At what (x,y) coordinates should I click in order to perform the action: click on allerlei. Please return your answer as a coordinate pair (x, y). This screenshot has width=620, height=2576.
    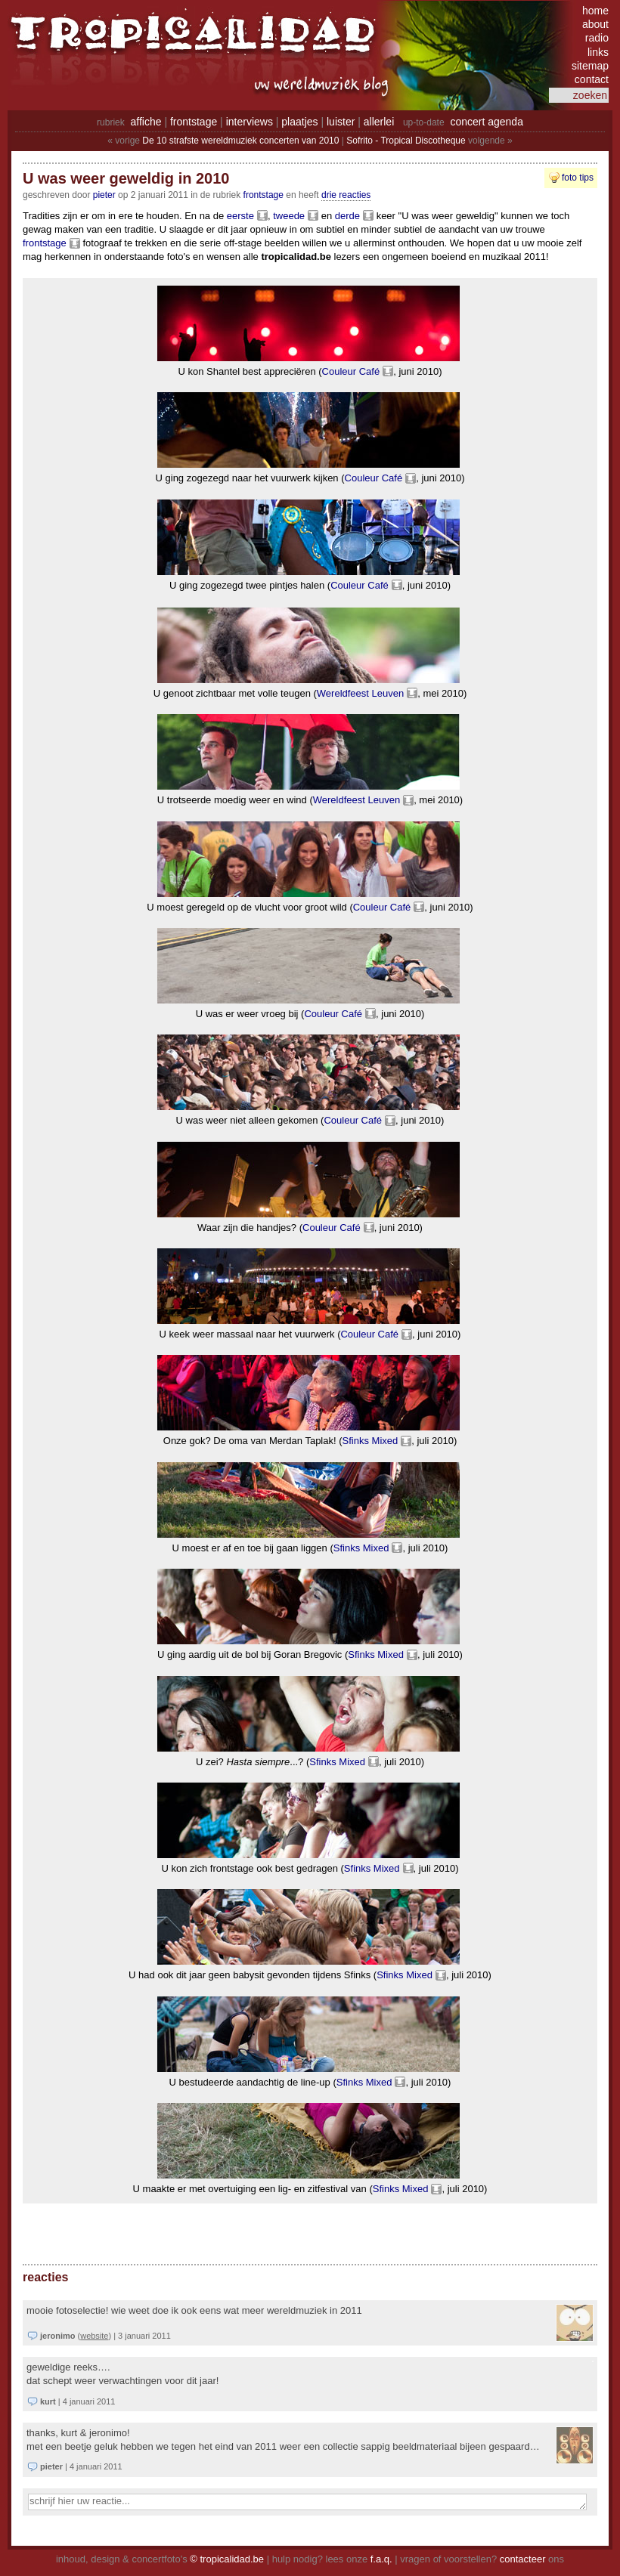
    Looking at the image, I should click on (379, 122).